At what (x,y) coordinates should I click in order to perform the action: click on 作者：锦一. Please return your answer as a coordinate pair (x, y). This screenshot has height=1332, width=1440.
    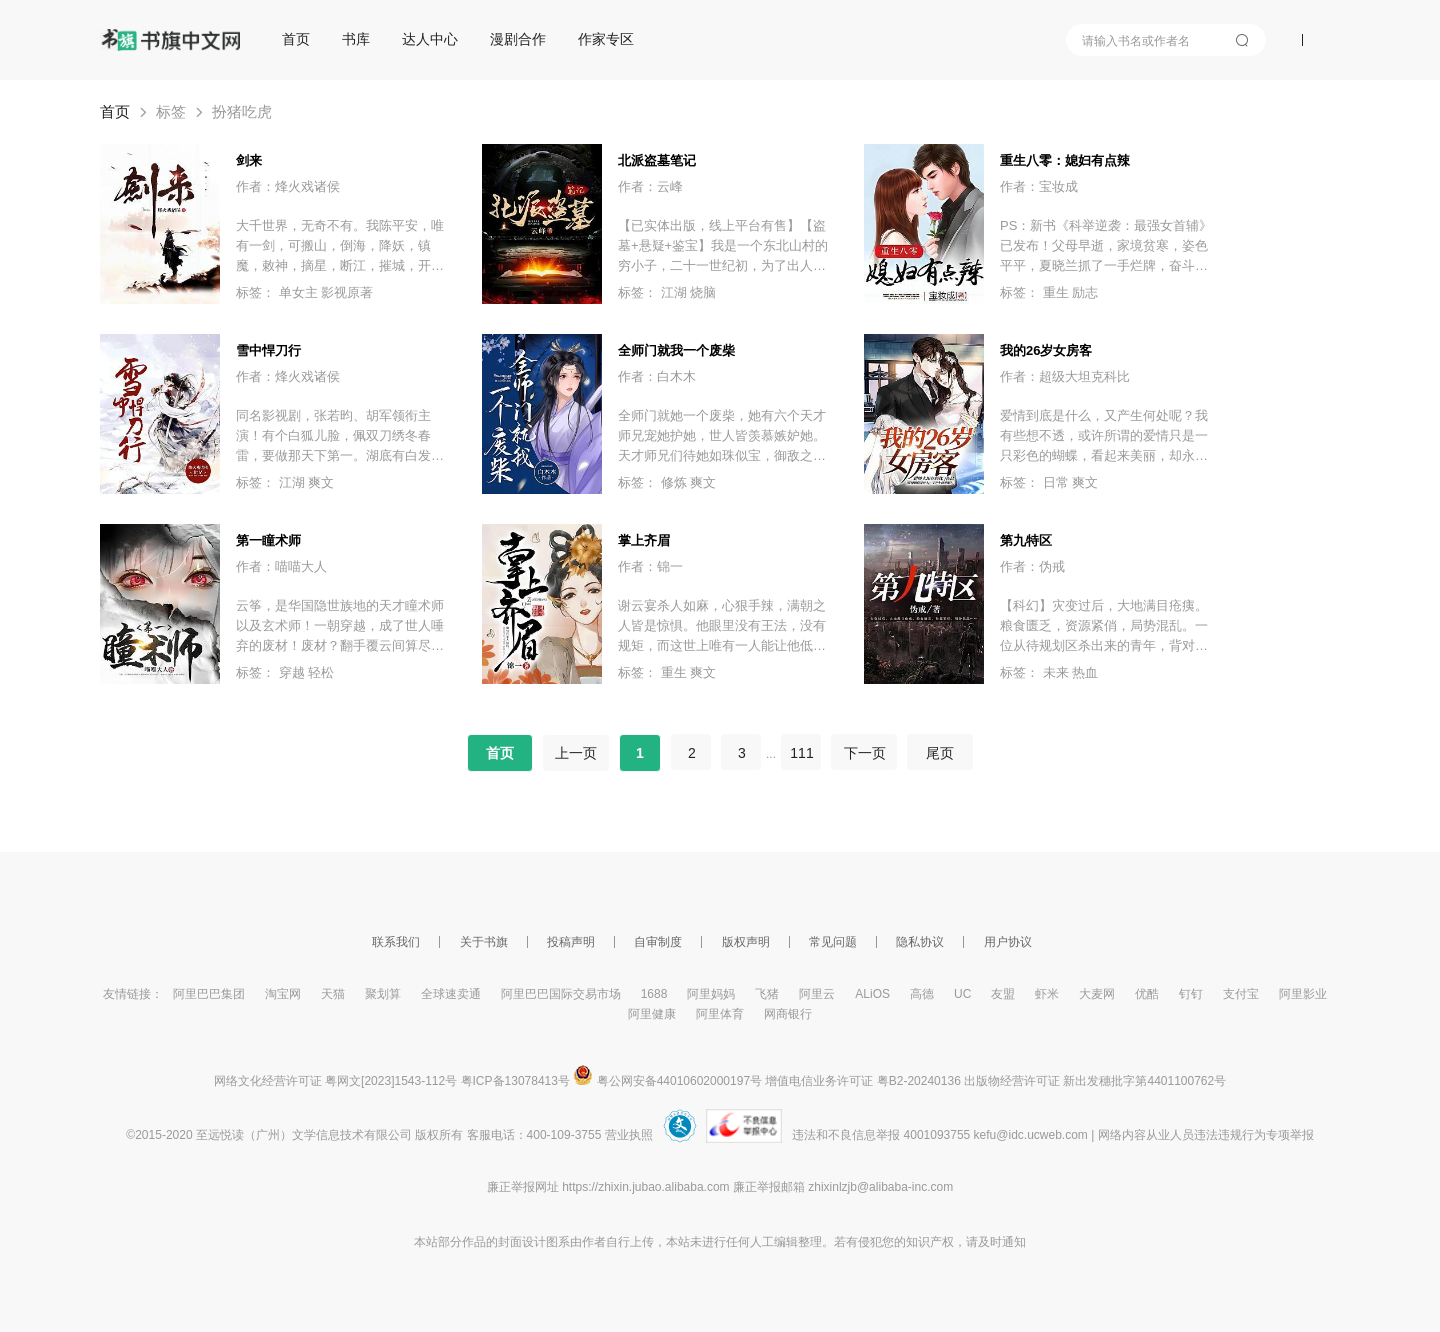
    Looking at the image, I should click on (650, 566).